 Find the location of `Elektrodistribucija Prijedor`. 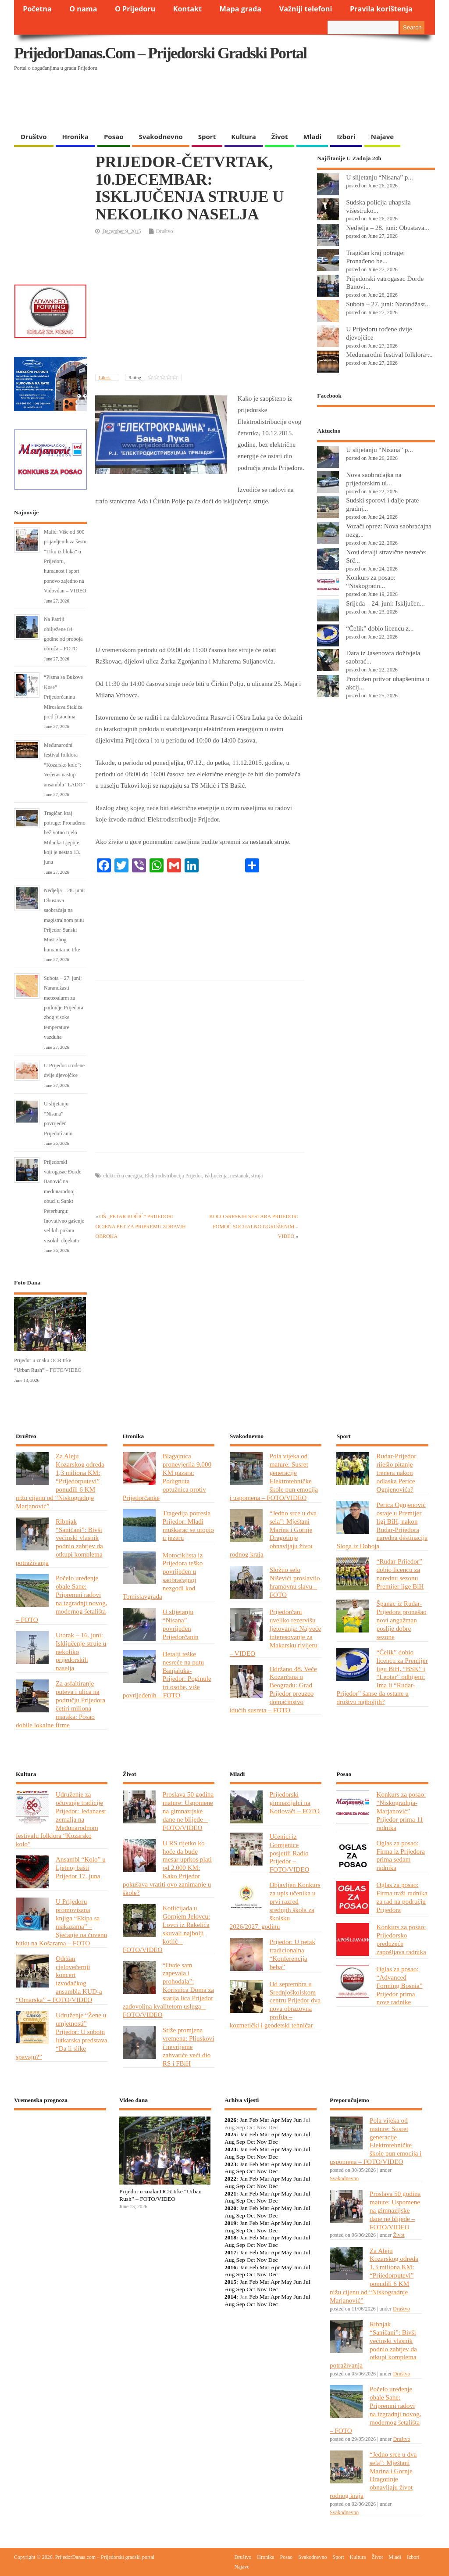

Elektrodistribucija Prijedor is located at coordinates (173, 1176).